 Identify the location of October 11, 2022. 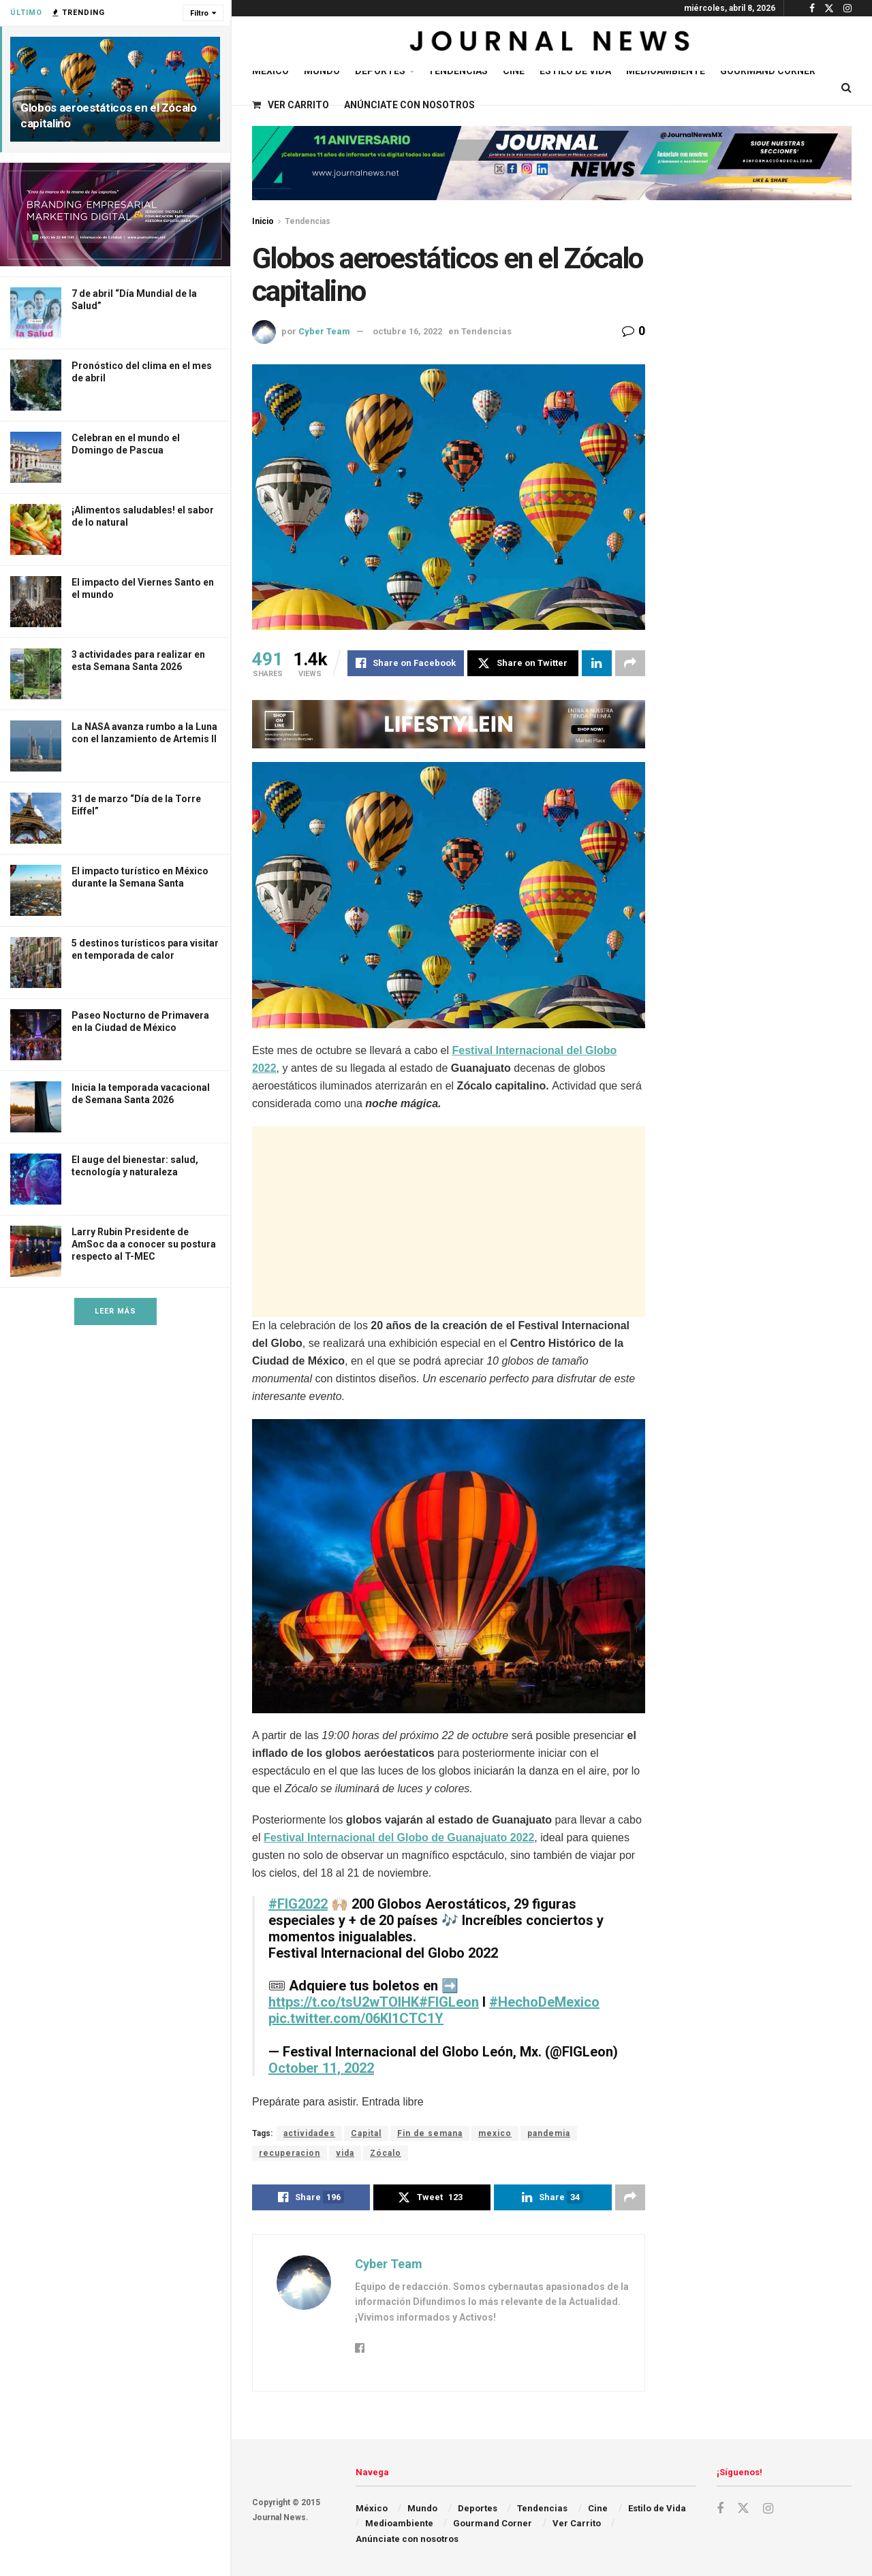
(321, 2068).